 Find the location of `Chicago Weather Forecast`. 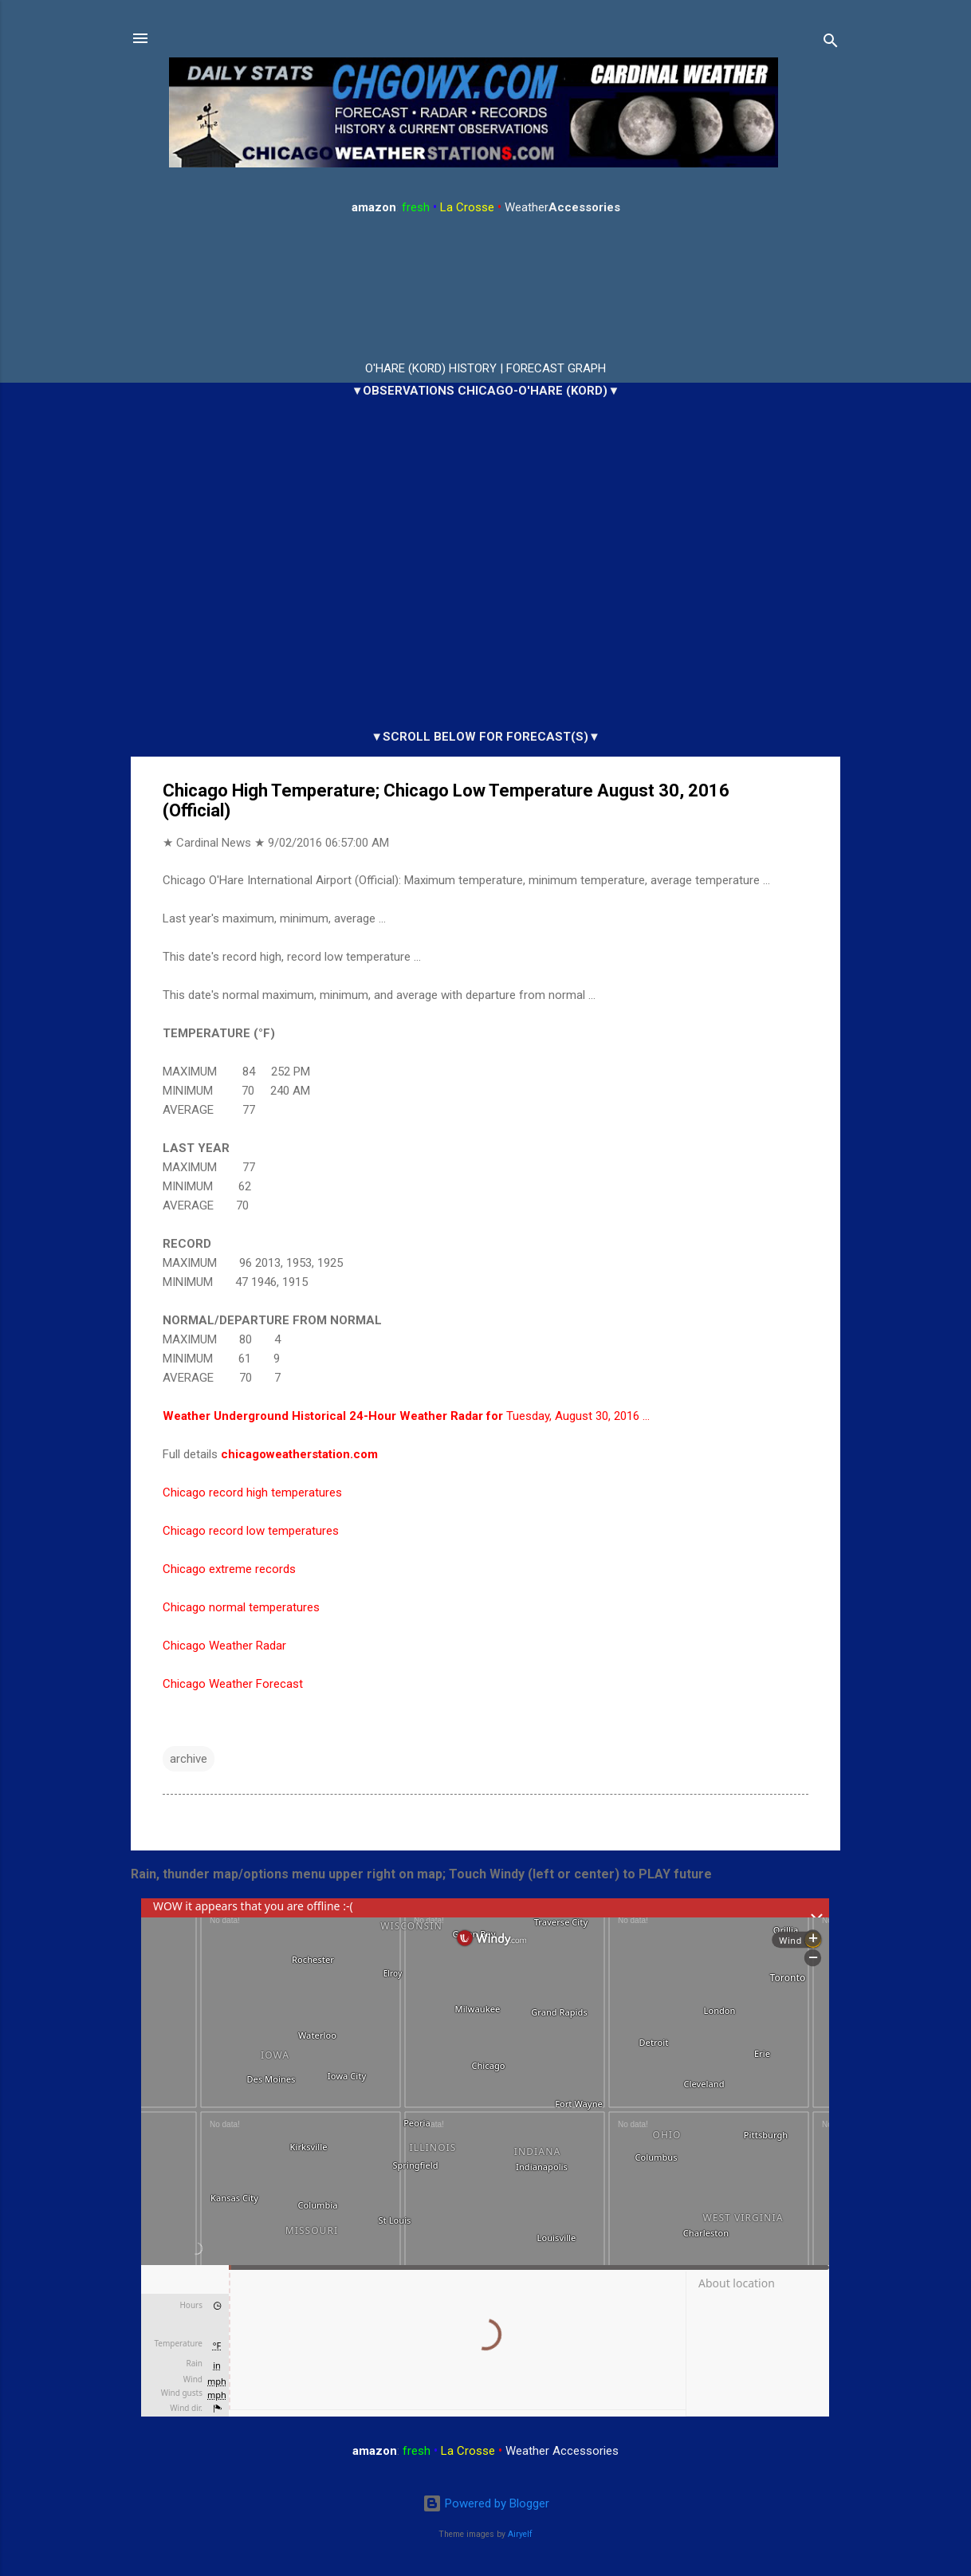

Chicago Weather Forecast is located at coordinates (233, 1684).